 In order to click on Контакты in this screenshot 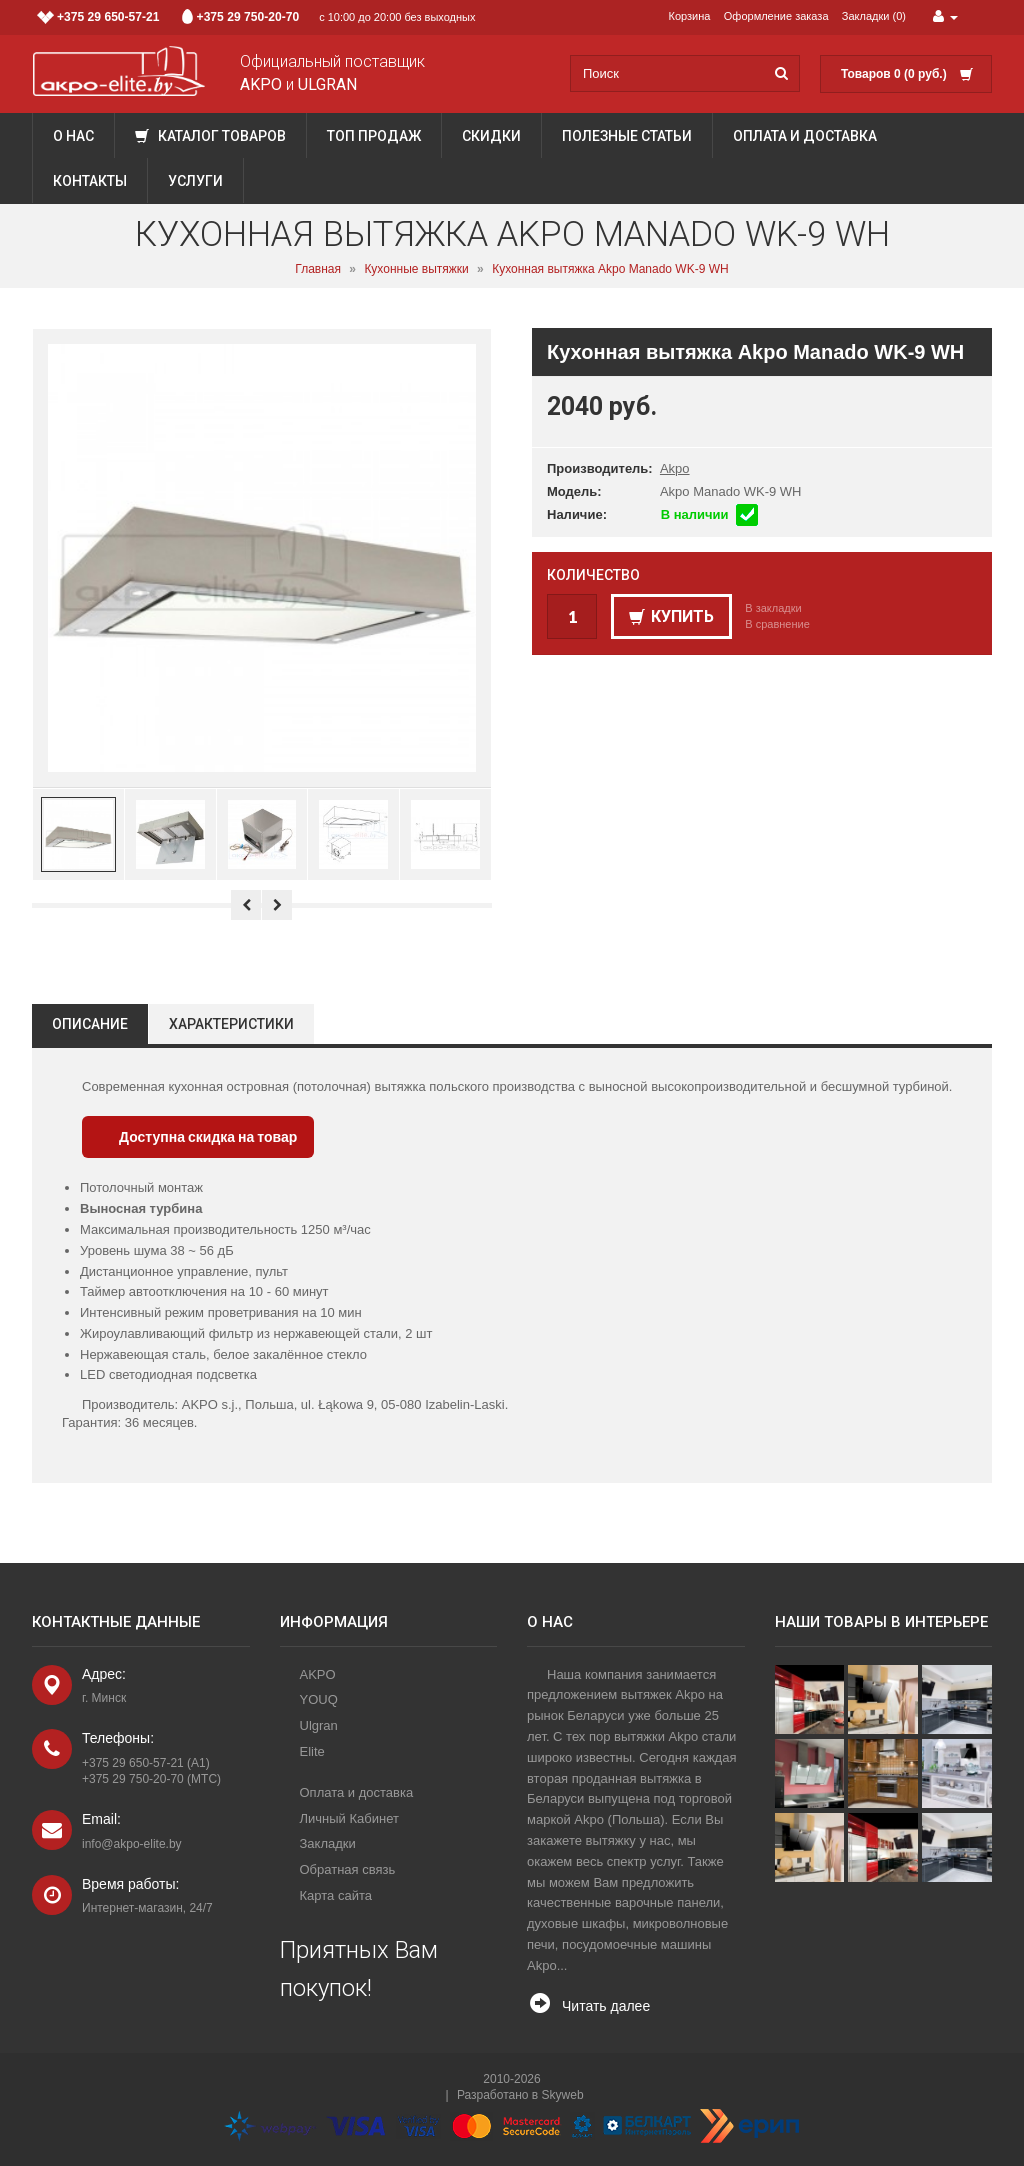, I will do `click(90, 181)`.